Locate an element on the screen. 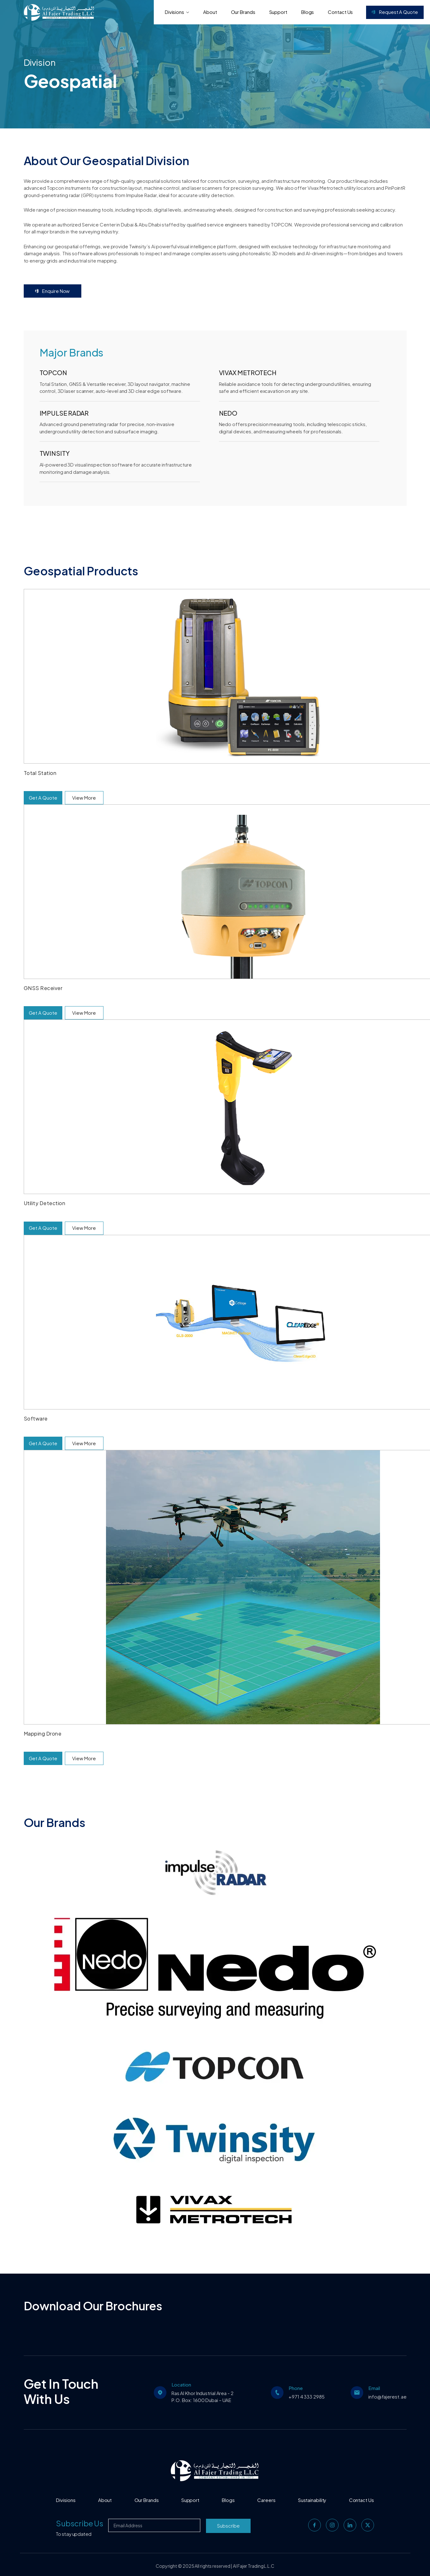  [facebook] is located at coordinates (314, 2525).